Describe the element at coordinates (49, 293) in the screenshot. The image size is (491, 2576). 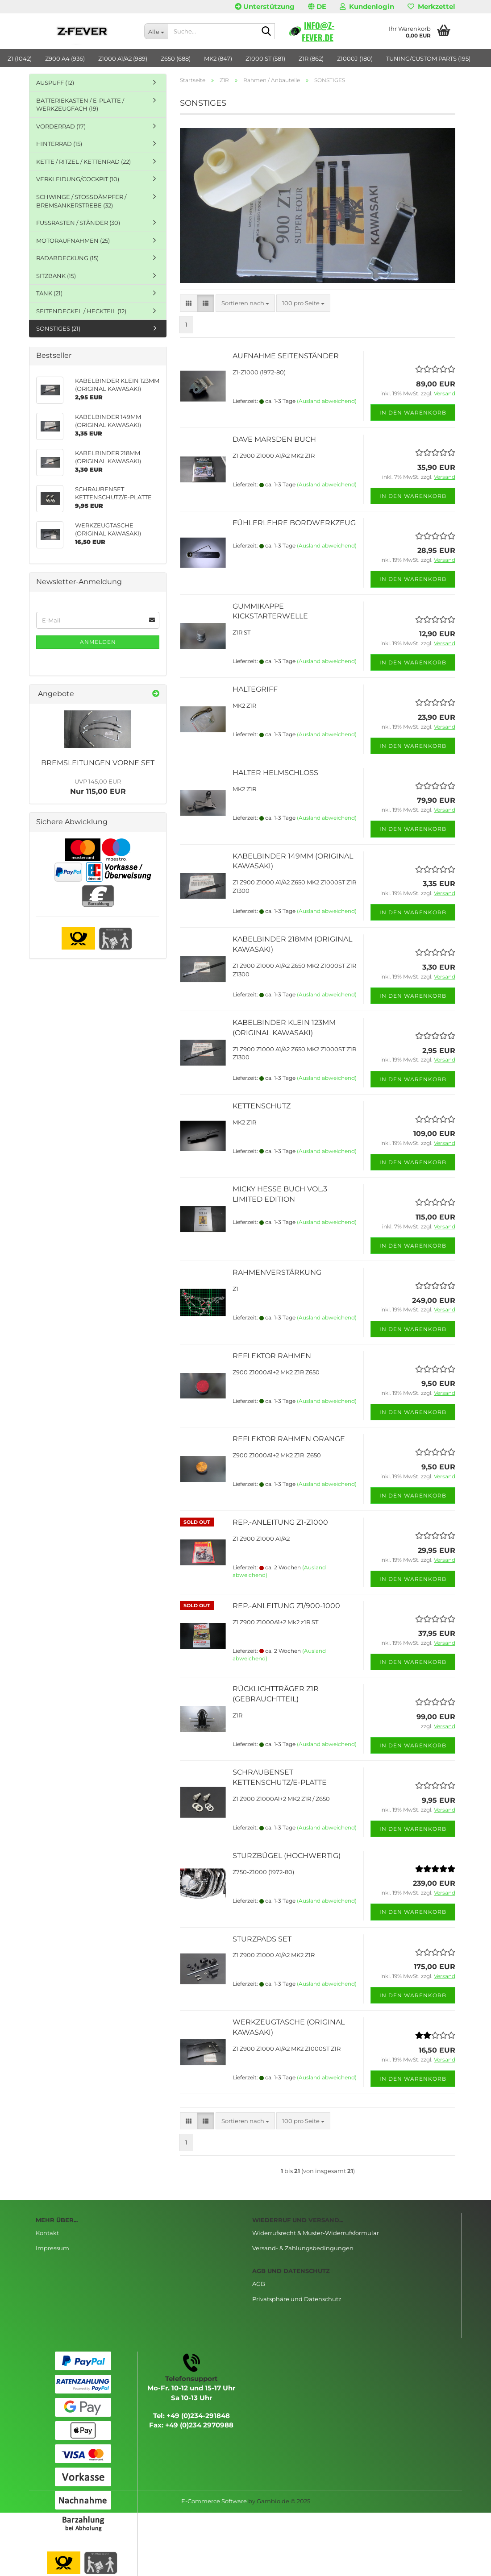
I see `TANK (21)` at that location.